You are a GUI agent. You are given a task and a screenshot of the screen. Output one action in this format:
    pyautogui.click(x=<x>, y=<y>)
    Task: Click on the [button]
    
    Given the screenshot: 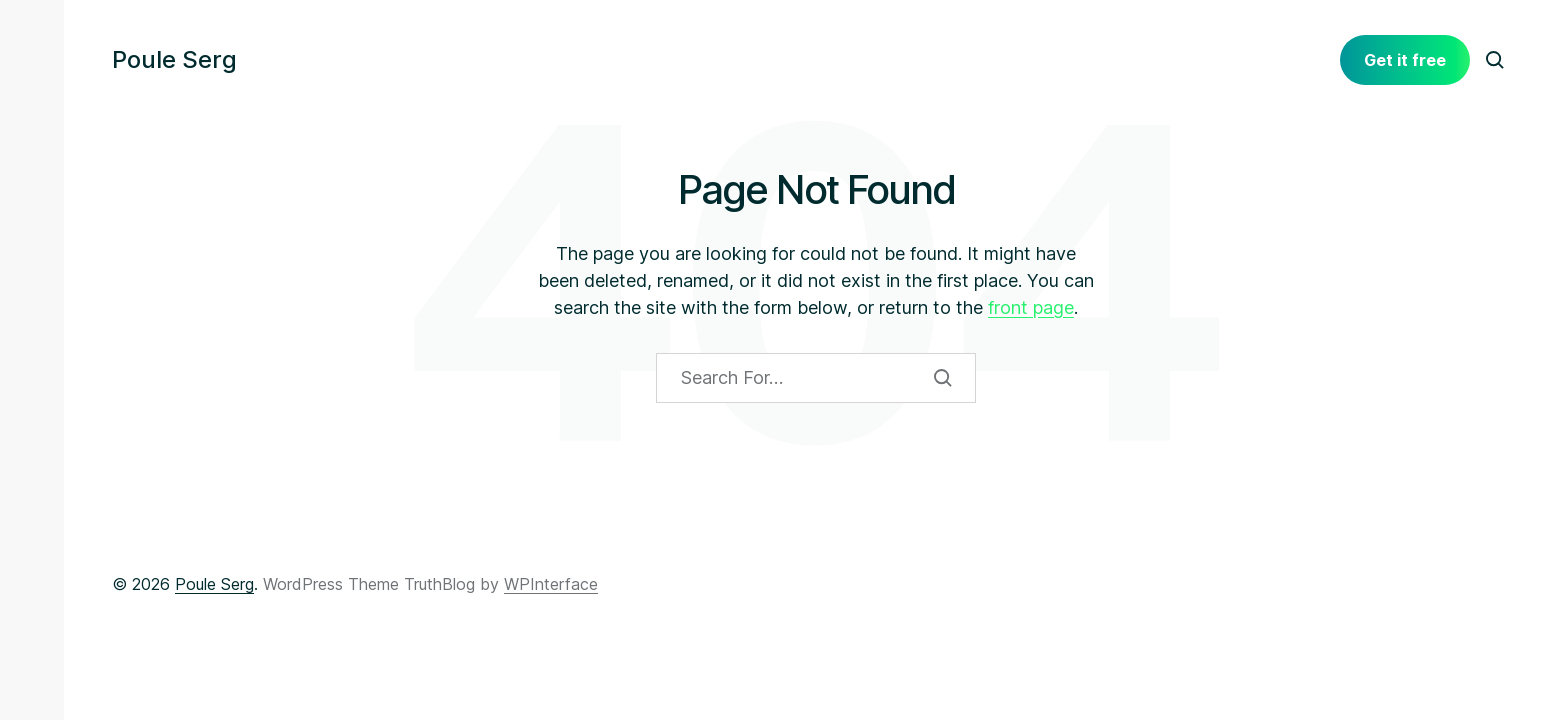 What is the action you would take?
    pyautogui.click(x=32, y=60)
    